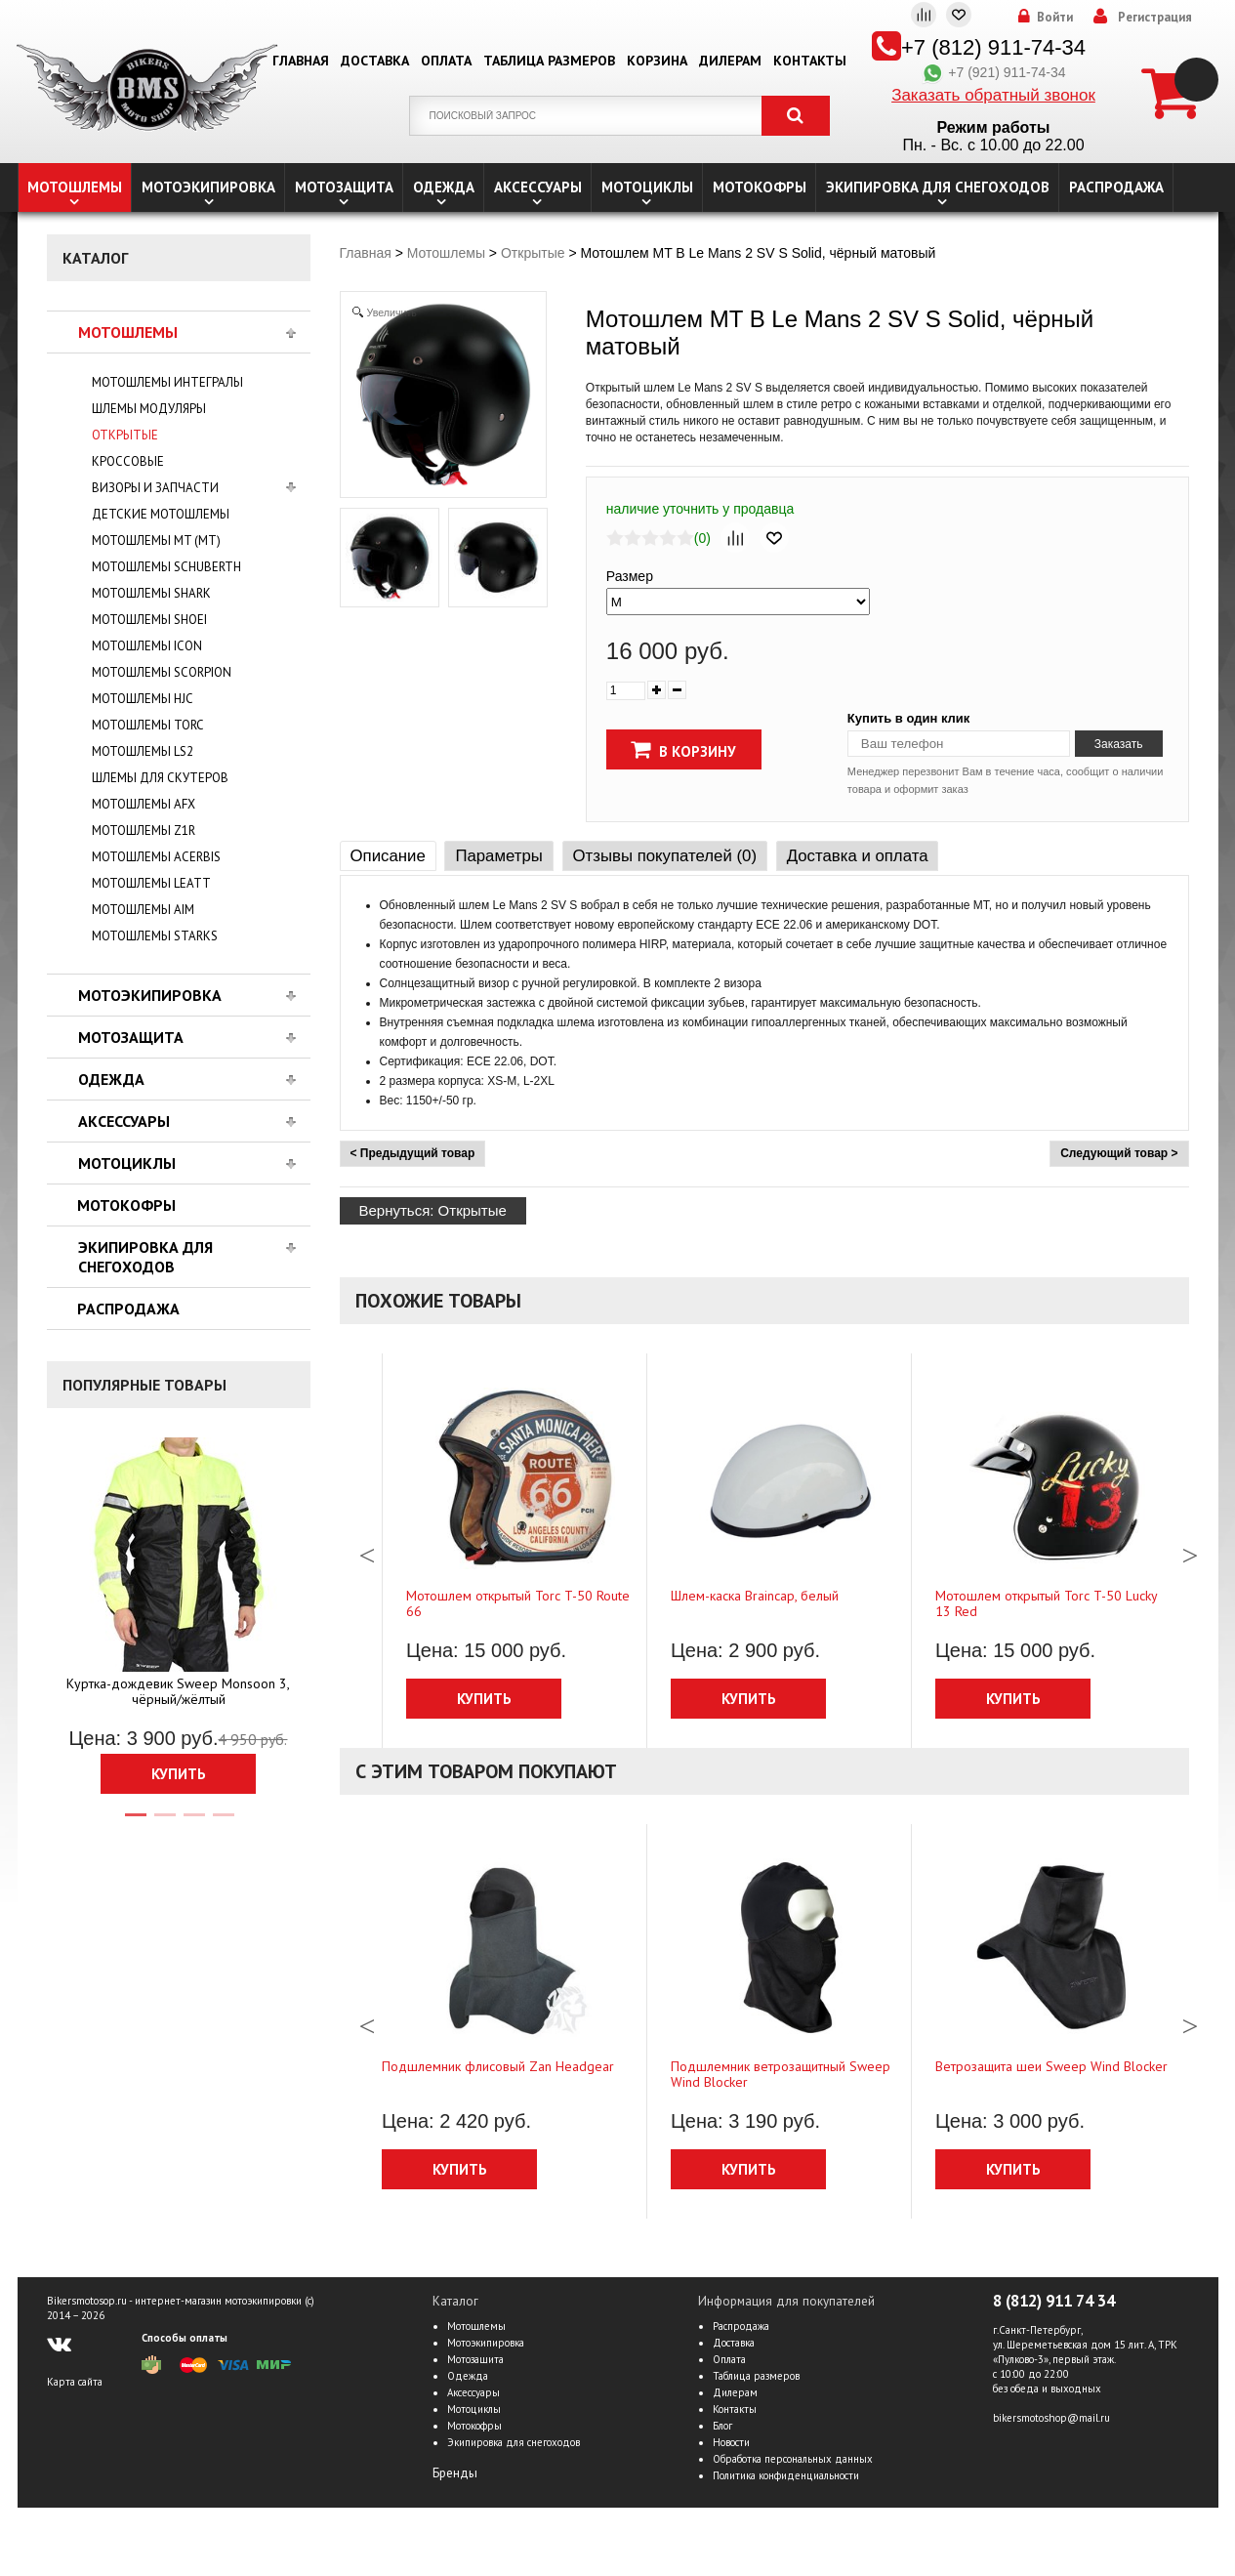  Describe the element at coordinates (993, 95) in the screenshot. I see `Заказать обратный звонок` at that location.